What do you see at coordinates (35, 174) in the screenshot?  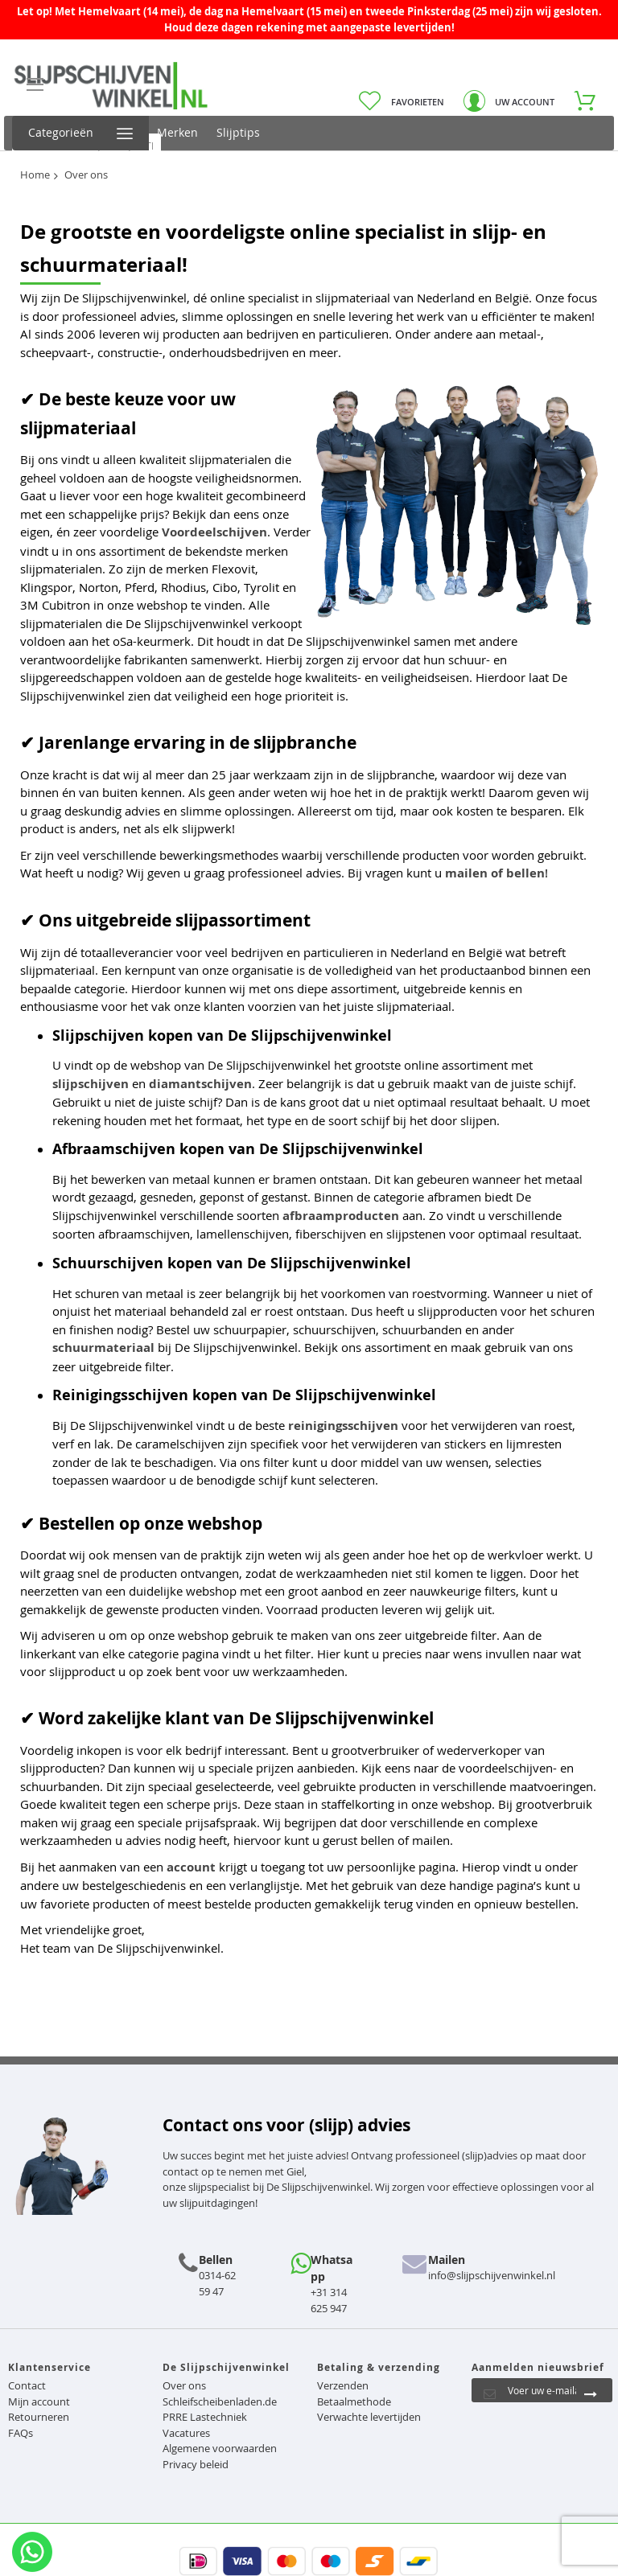 I see `Home` at bounding box center [35, 174].